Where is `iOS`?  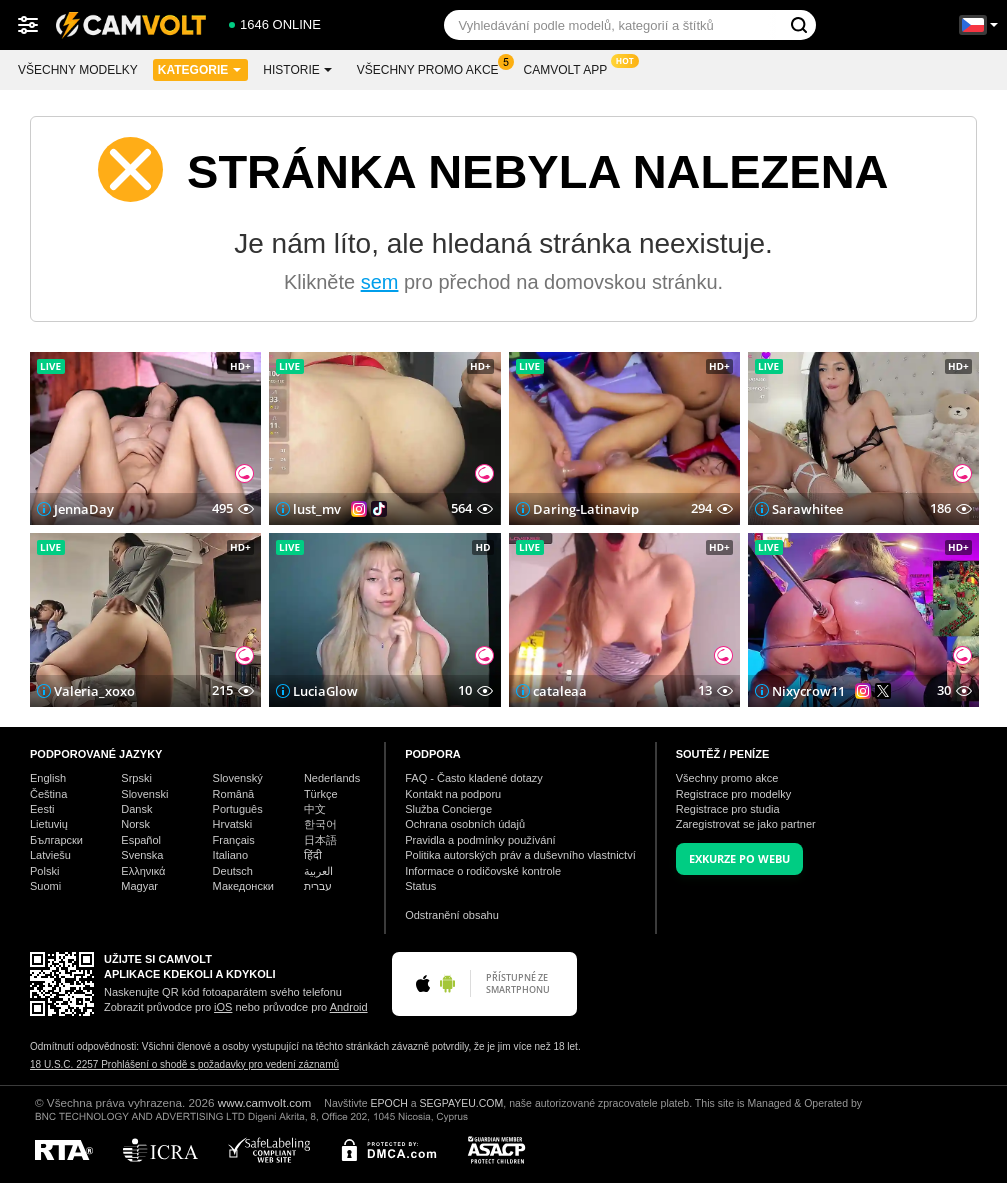
iOS is located at coordinates (223, 1007).